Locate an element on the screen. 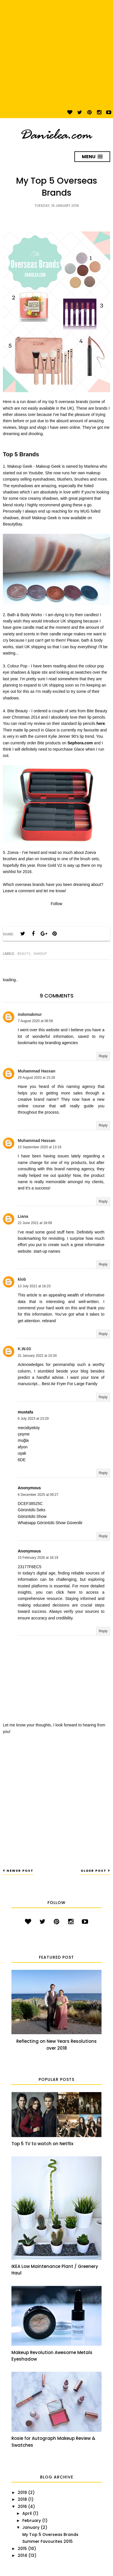 This screenshot has height=2576, width=113. 2015 is located at coordinates (22, 2548).